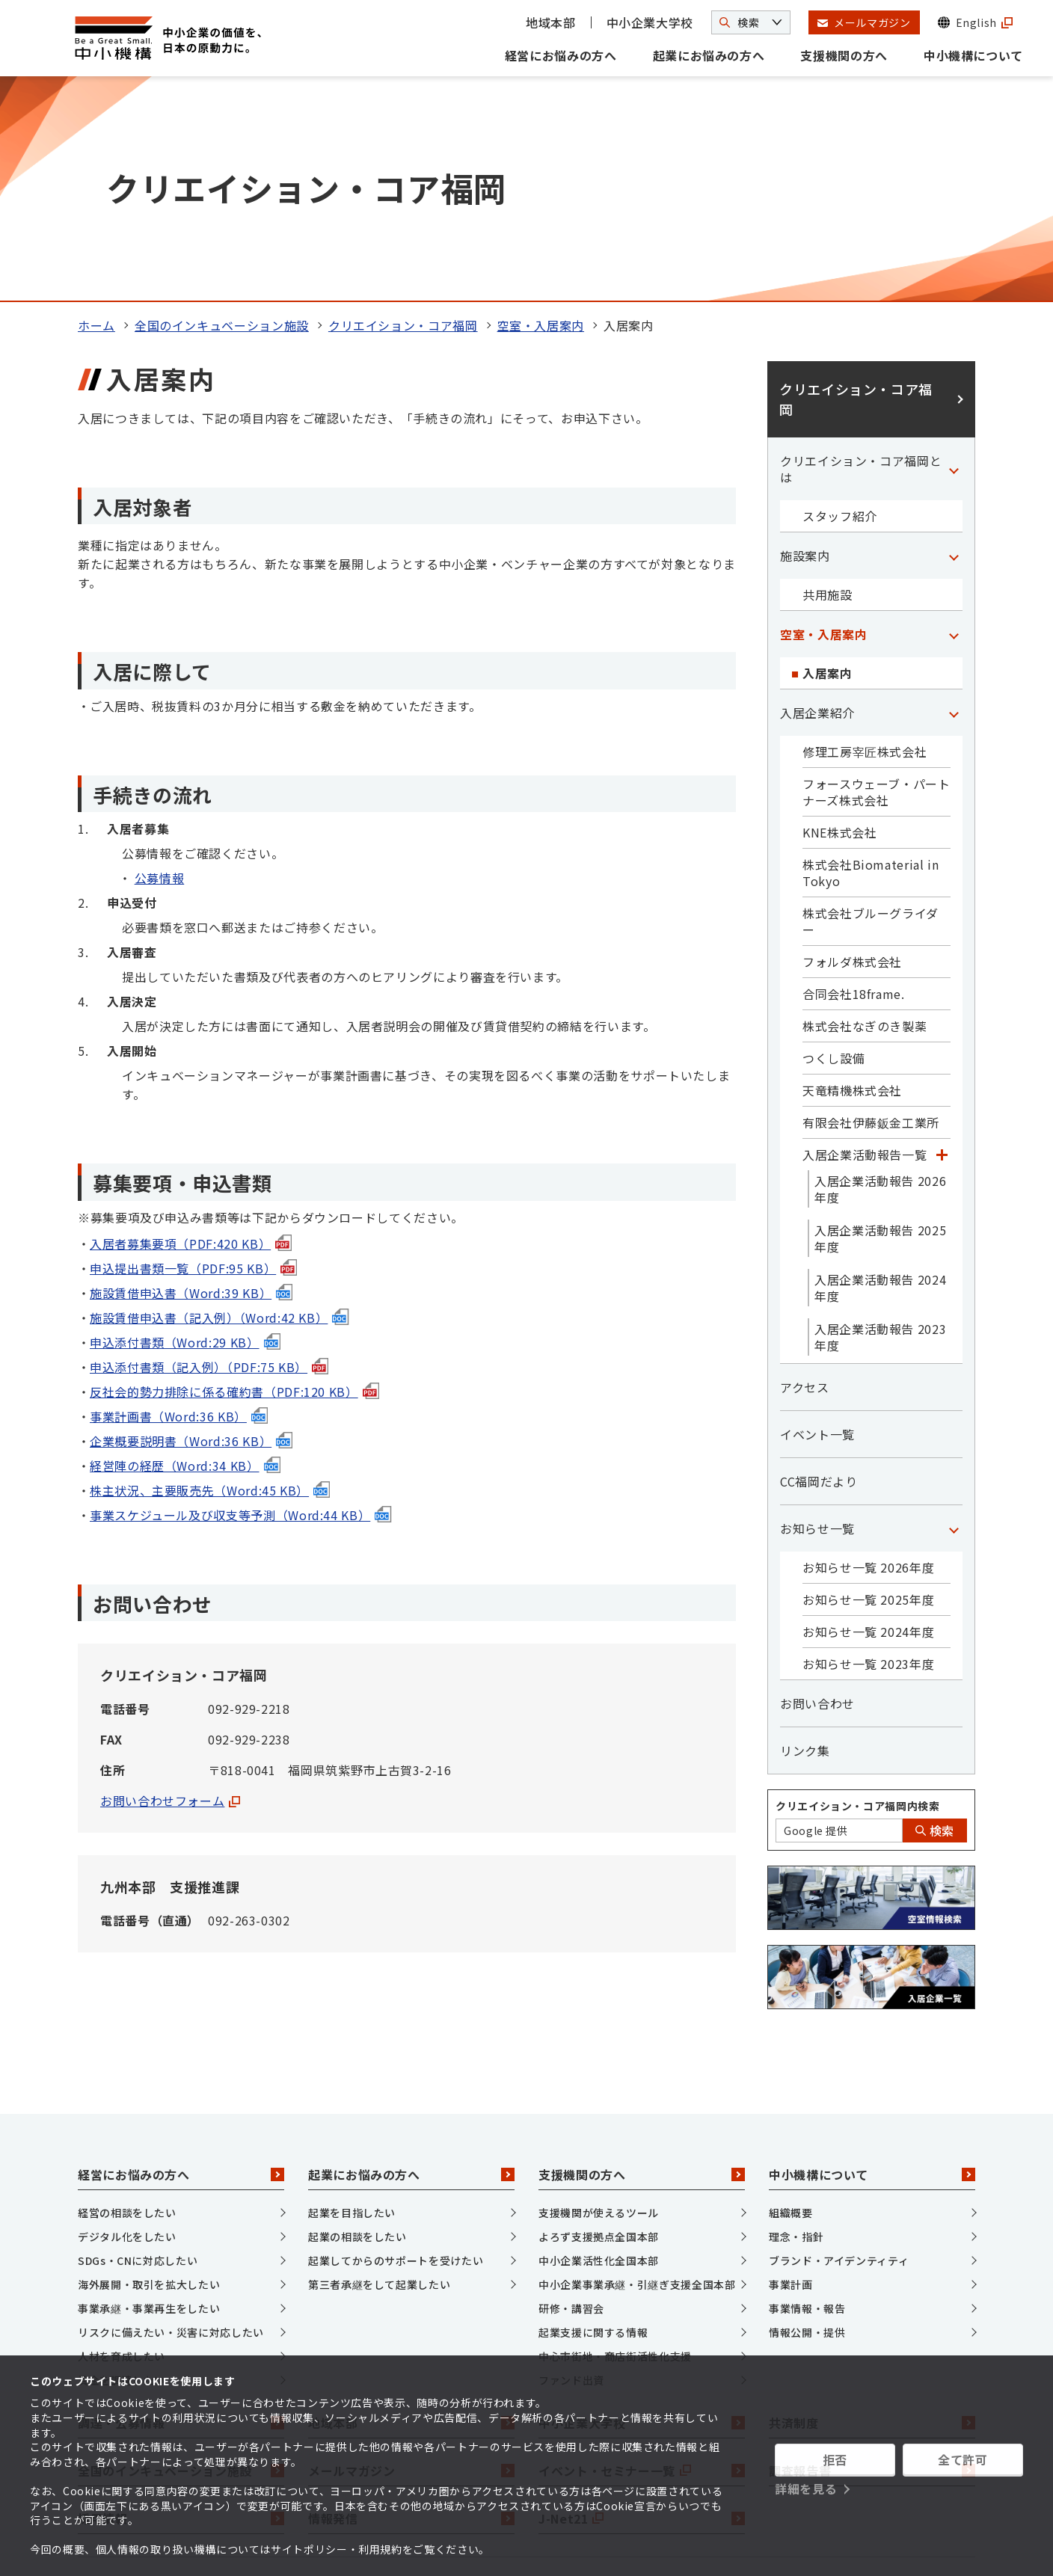 This screenshot has width=1053, height=2576. Describe the element at coordinates (858, 1593) in the screenshot. I see `クリエイション・コア福岡内検索` at that location.